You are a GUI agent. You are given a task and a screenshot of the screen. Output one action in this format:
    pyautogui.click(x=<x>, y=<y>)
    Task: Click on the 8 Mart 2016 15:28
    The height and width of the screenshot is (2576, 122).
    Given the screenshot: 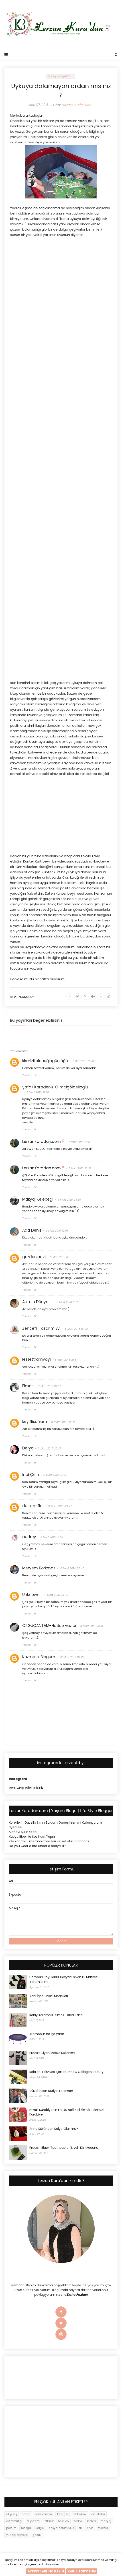 What is the action you would take?
    pyautogui.click(x=68, y=1302)
    